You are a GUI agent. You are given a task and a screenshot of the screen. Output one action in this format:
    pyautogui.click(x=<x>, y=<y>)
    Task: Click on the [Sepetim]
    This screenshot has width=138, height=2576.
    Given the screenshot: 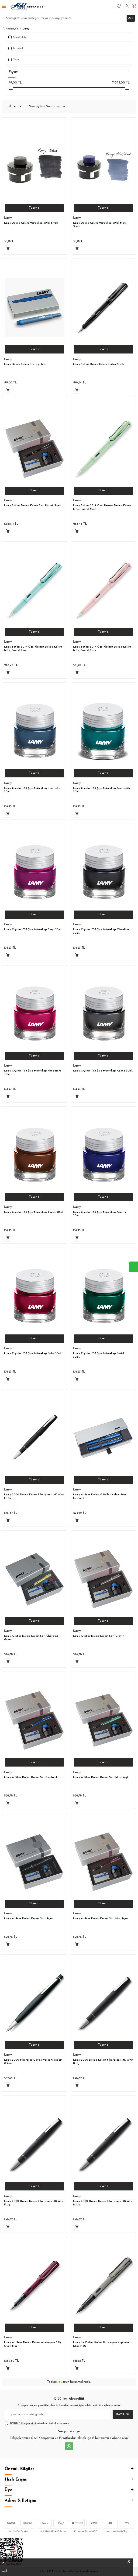 What is the action you would take?
    pyautogui.click(x=134, y=6)
    